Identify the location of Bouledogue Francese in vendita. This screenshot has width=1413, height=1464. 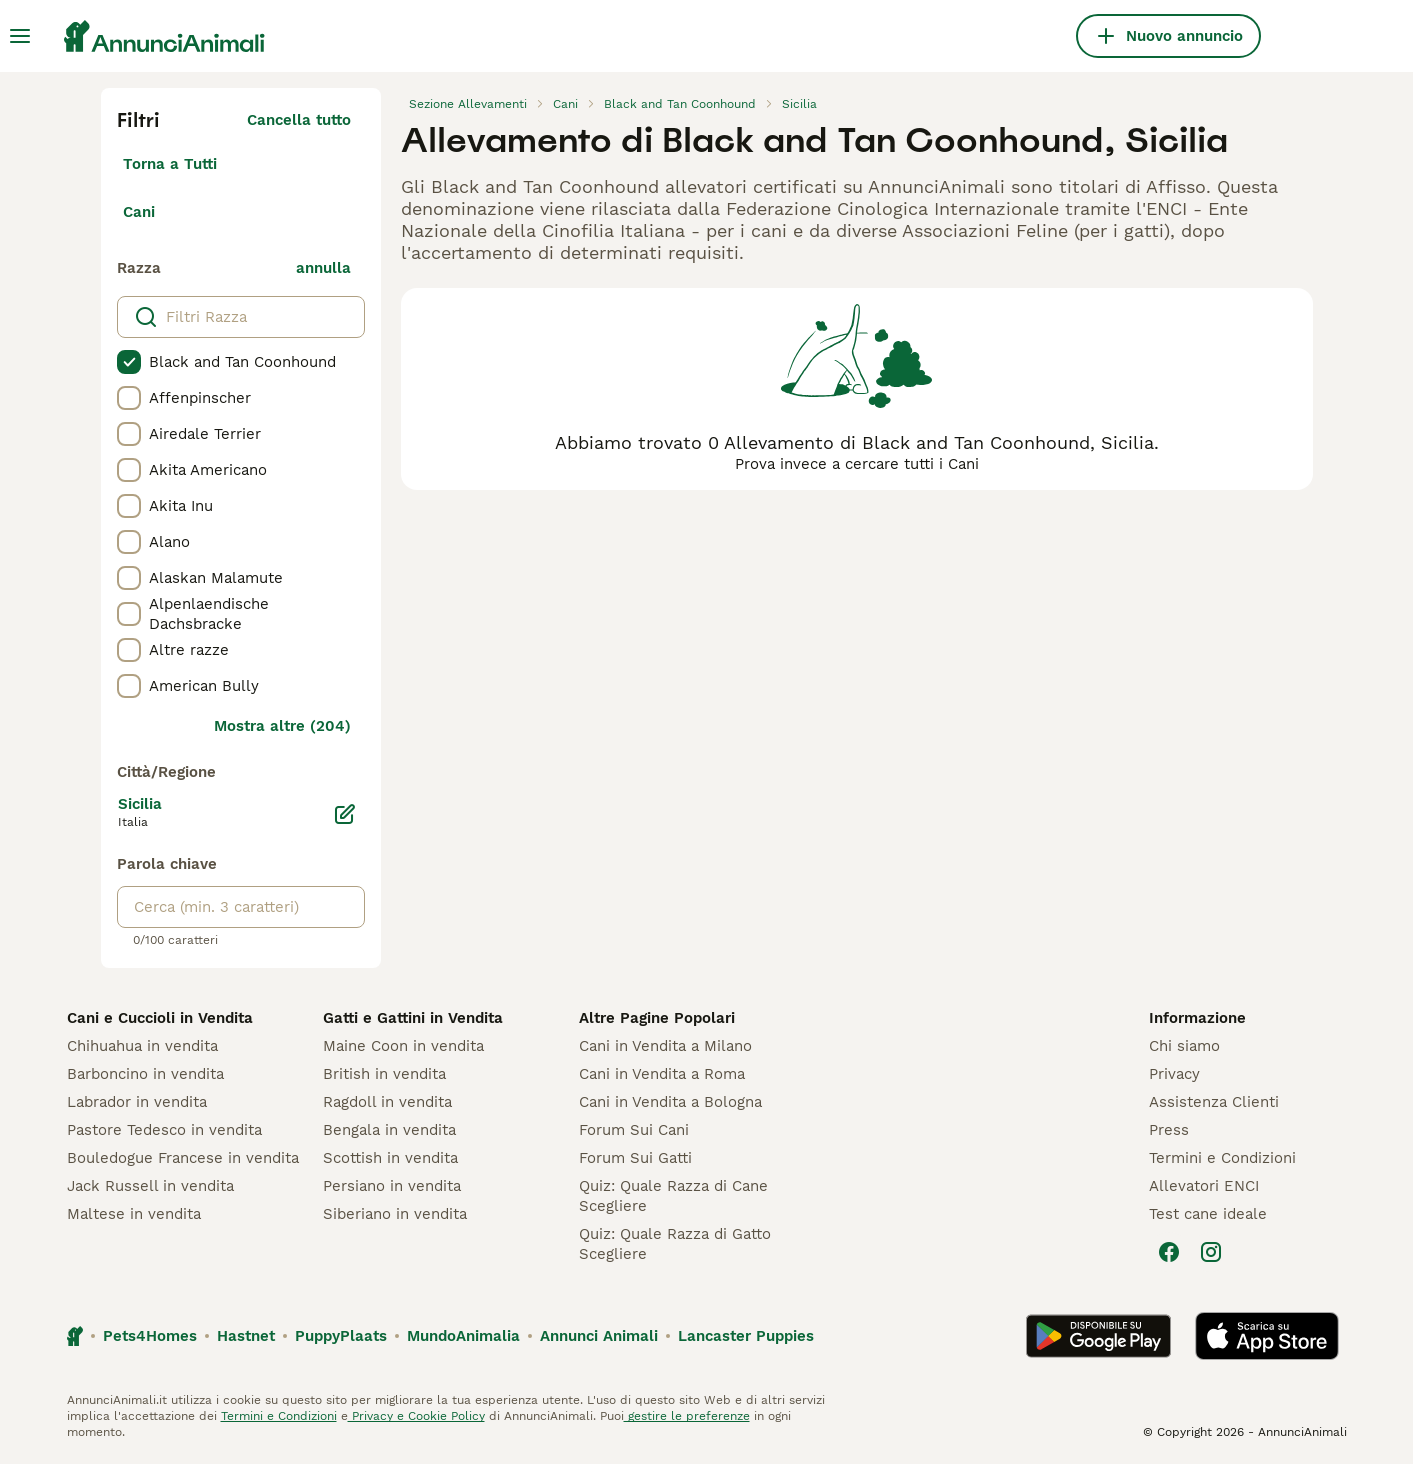
(183, 1158).